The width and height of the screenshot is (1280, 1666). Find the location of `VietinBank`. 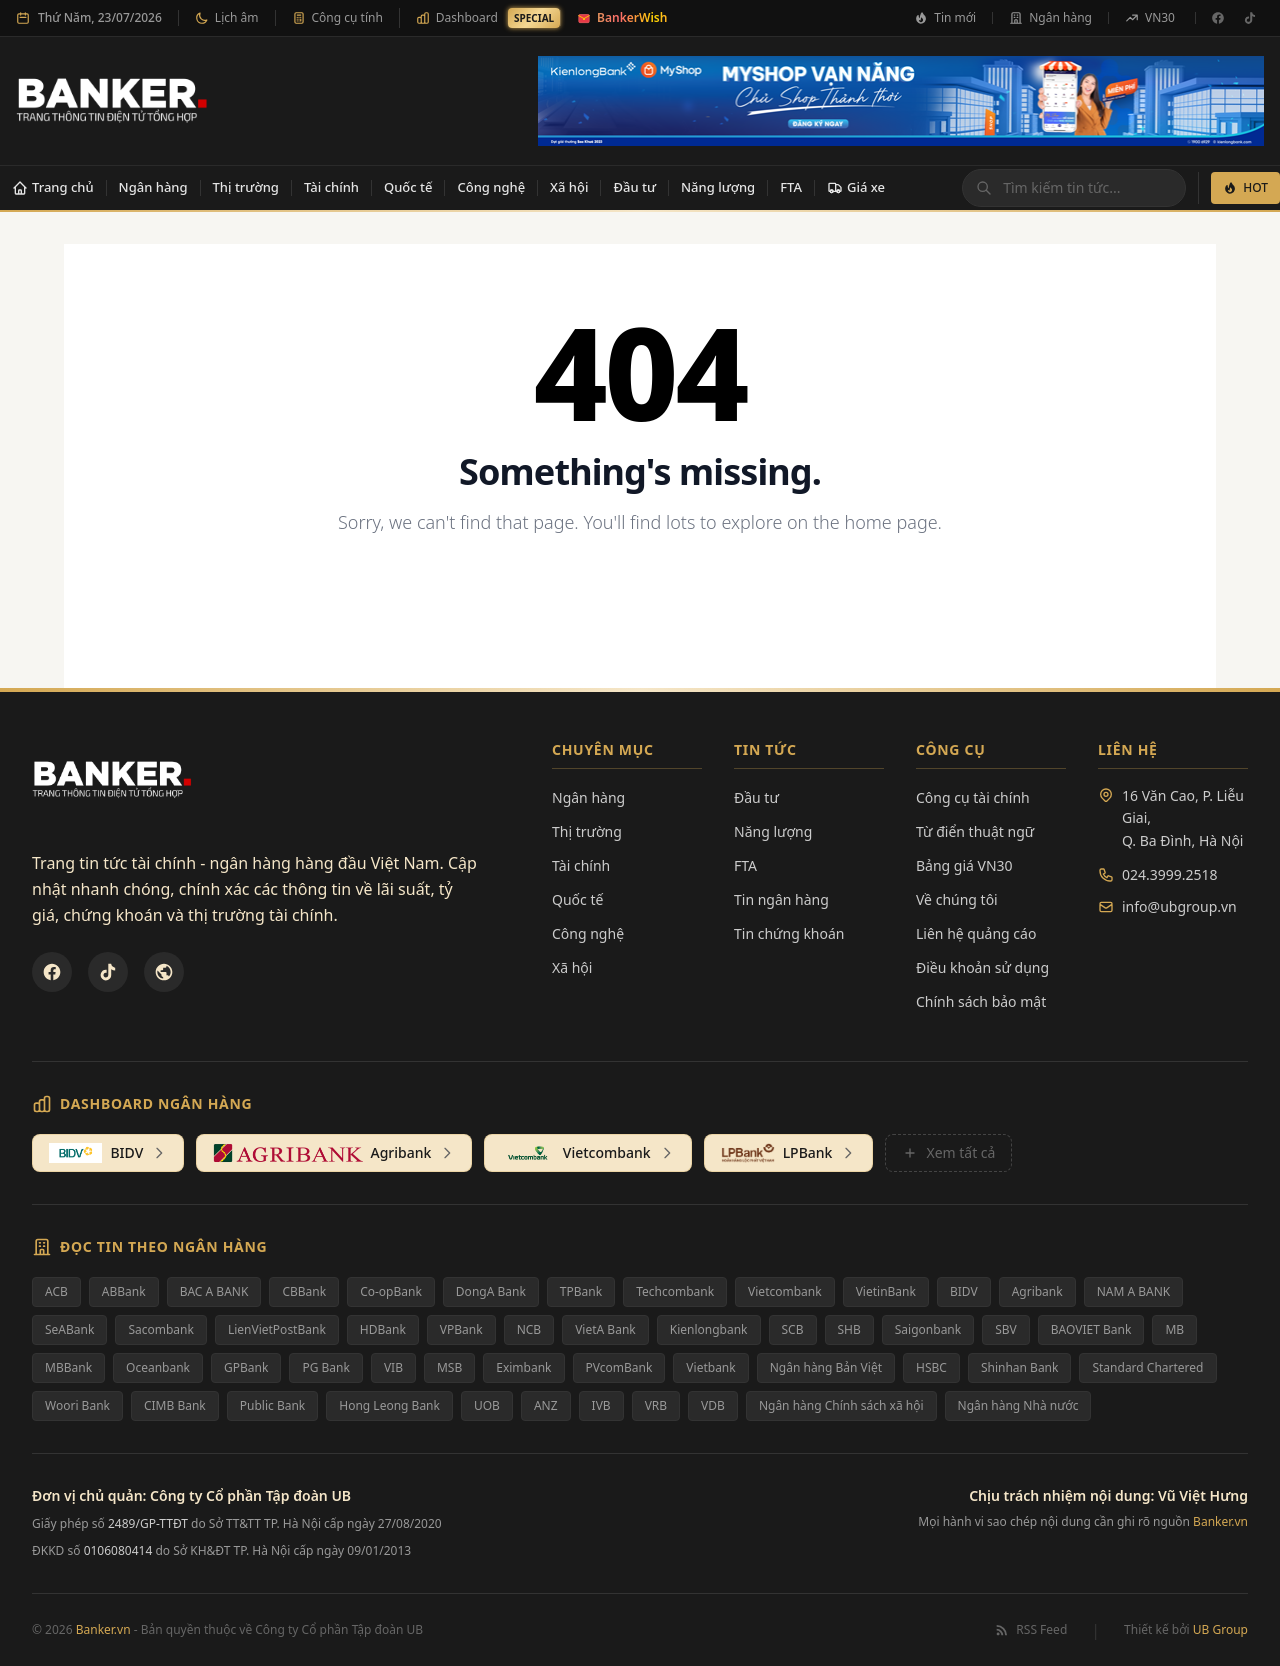

VietinBank is located at coordinates (886, 1291).